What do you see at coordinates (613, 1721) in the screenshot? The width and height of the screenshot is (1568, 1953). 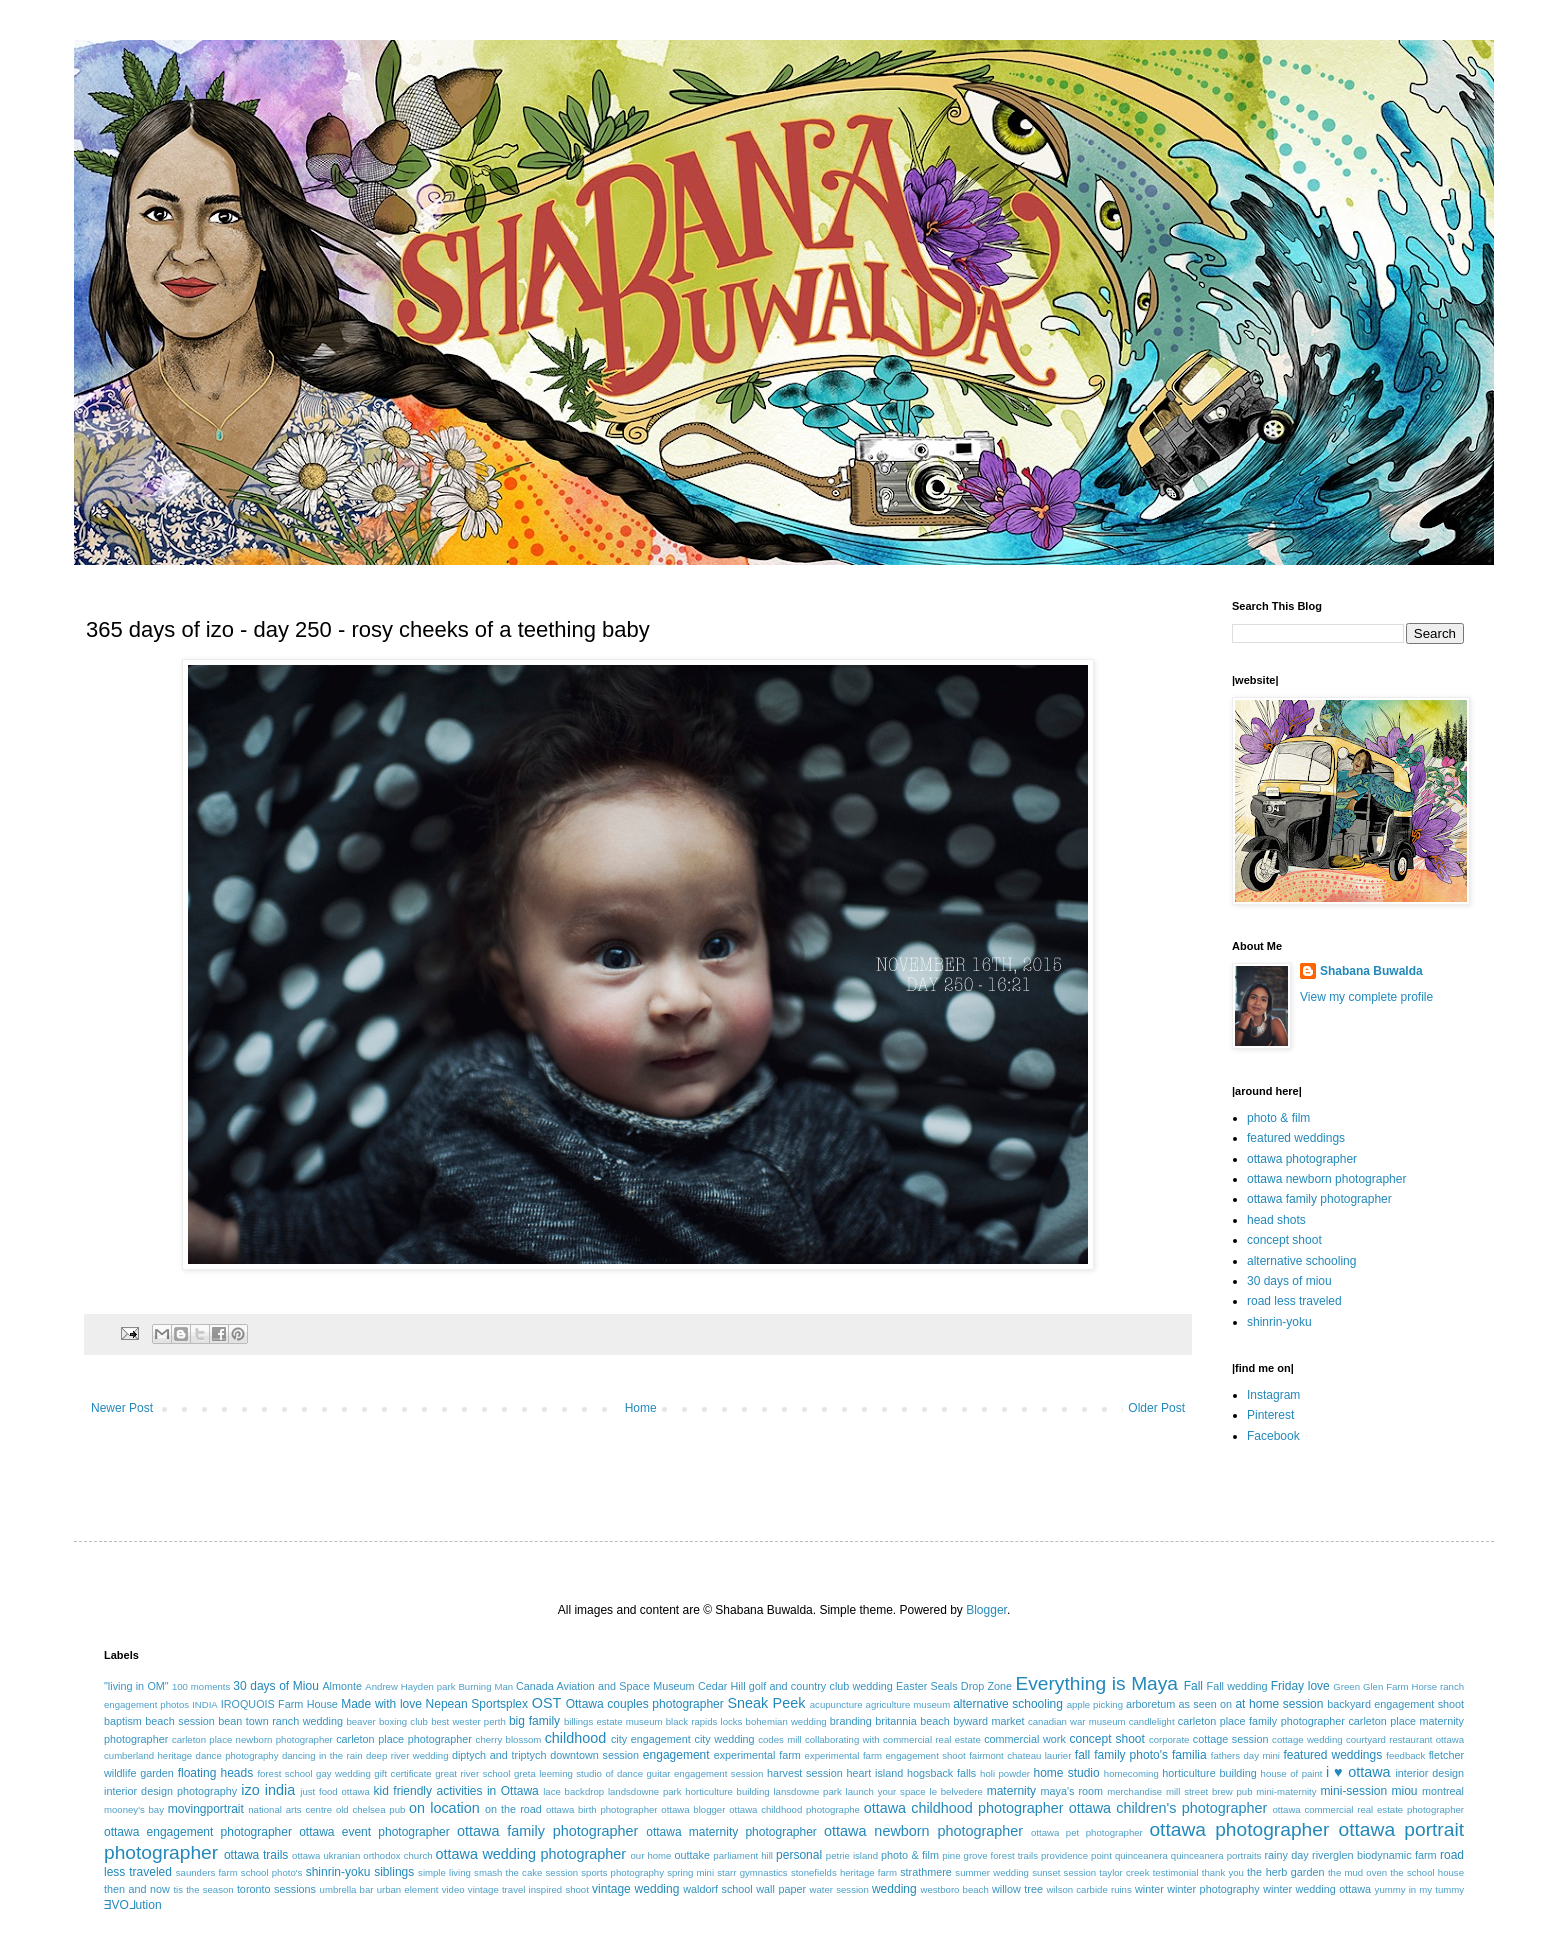 I see `billings estate museum` at bounding box center [613, 1721].